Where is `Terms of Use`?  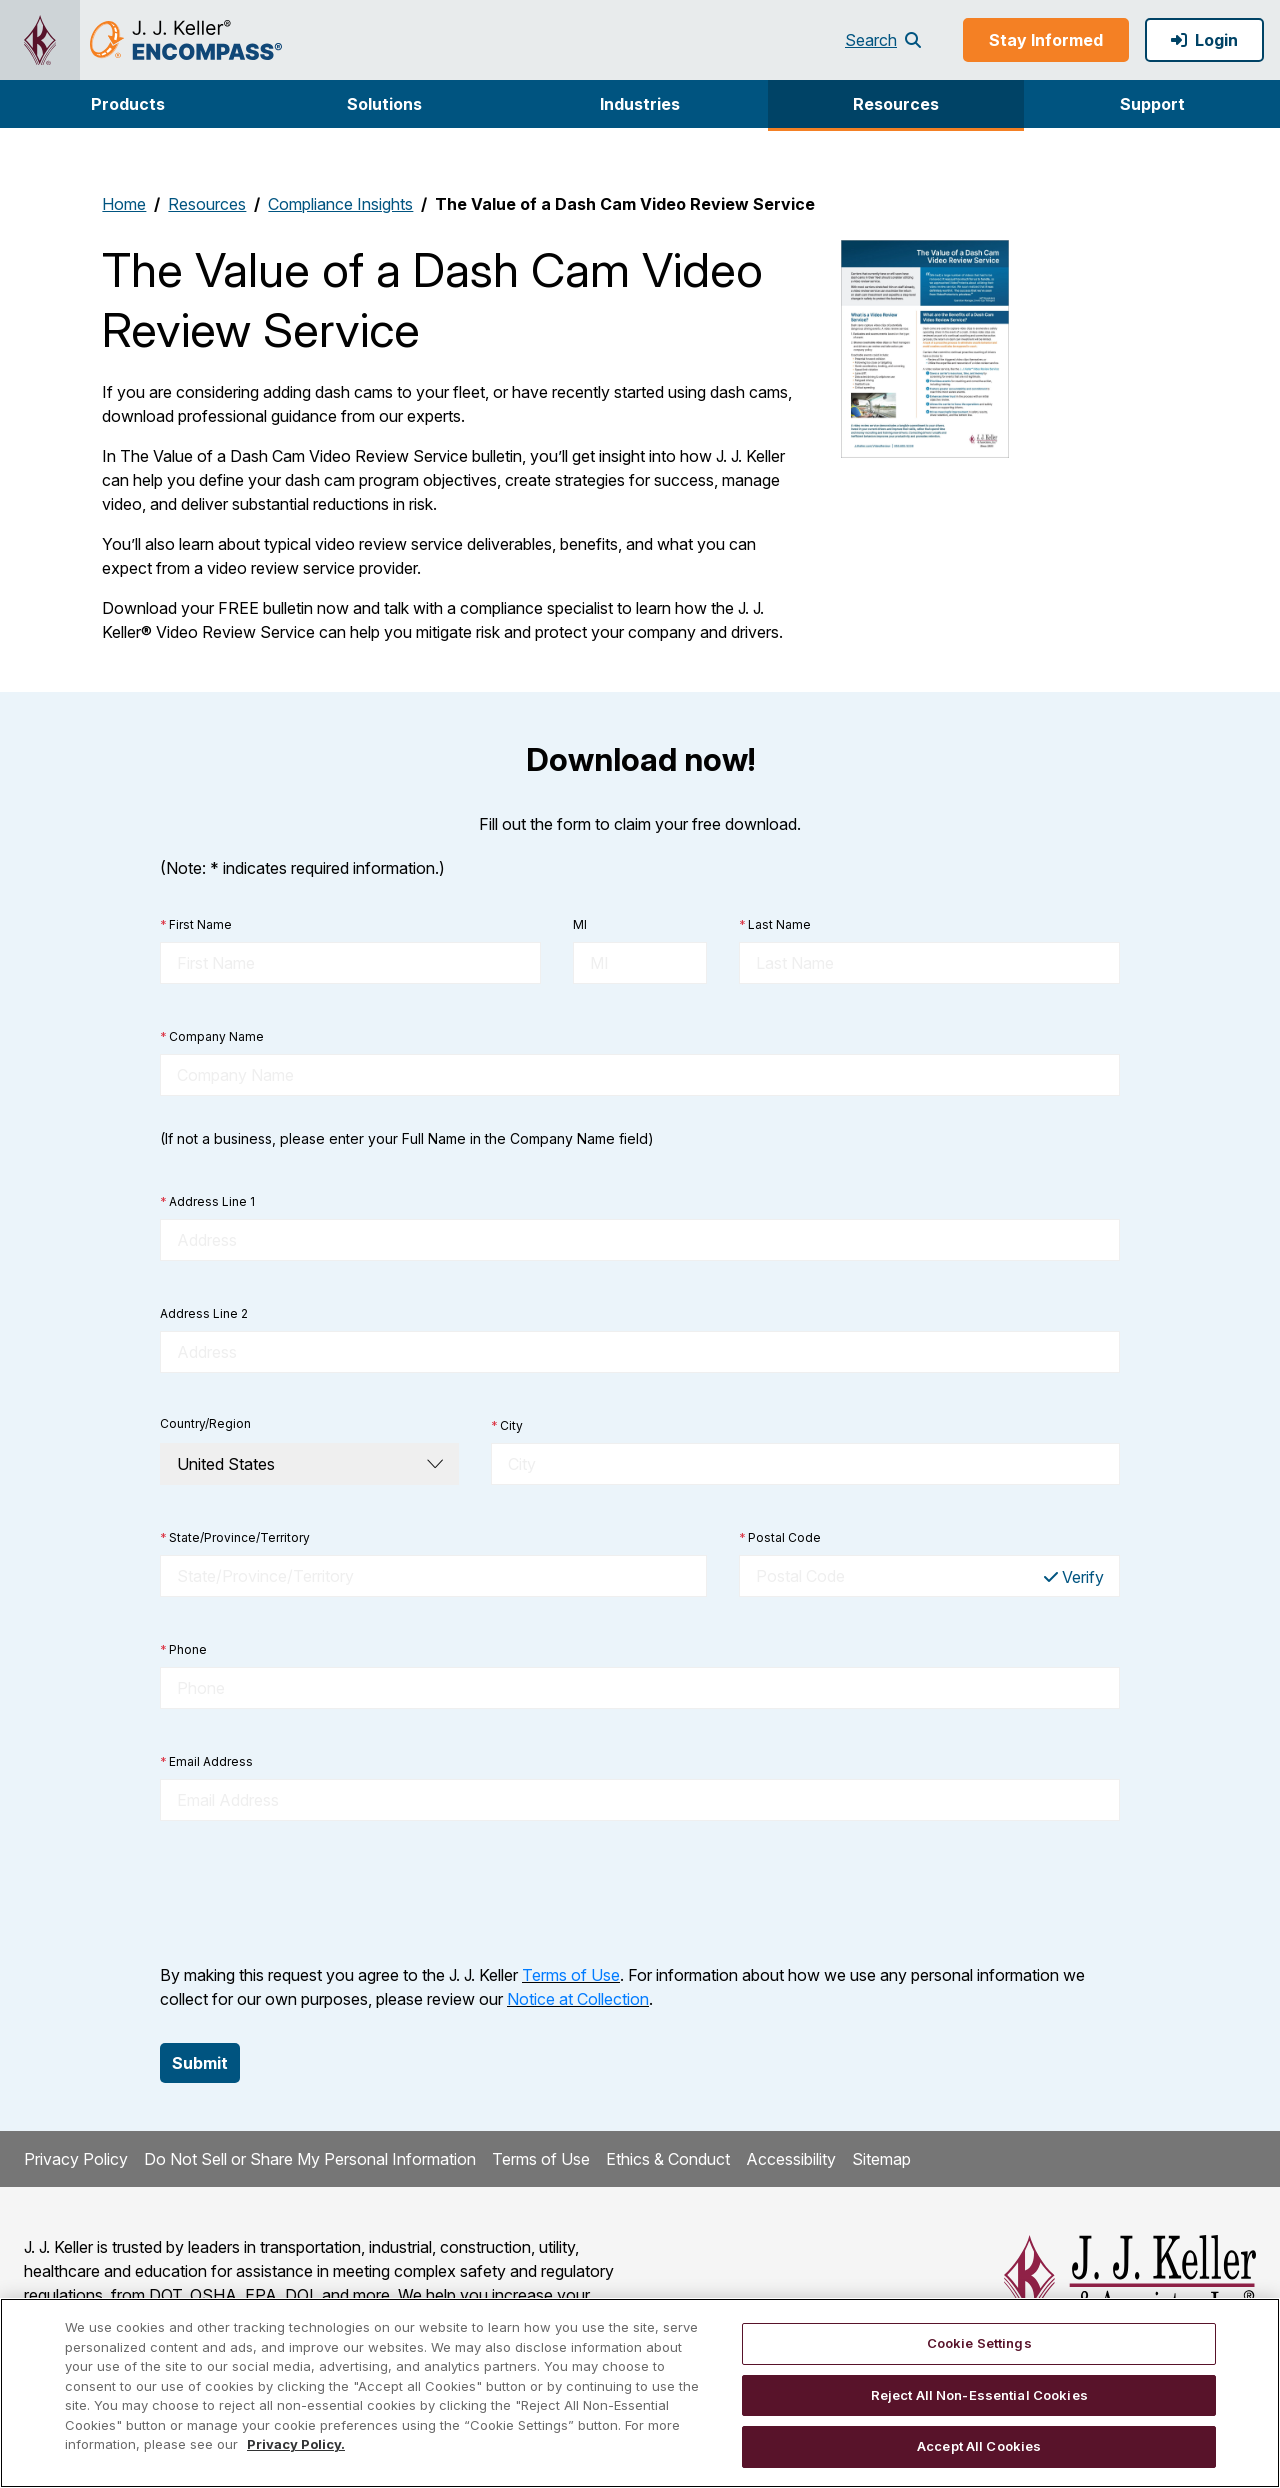 Terms of Use is located at coordinates (571, 1975).